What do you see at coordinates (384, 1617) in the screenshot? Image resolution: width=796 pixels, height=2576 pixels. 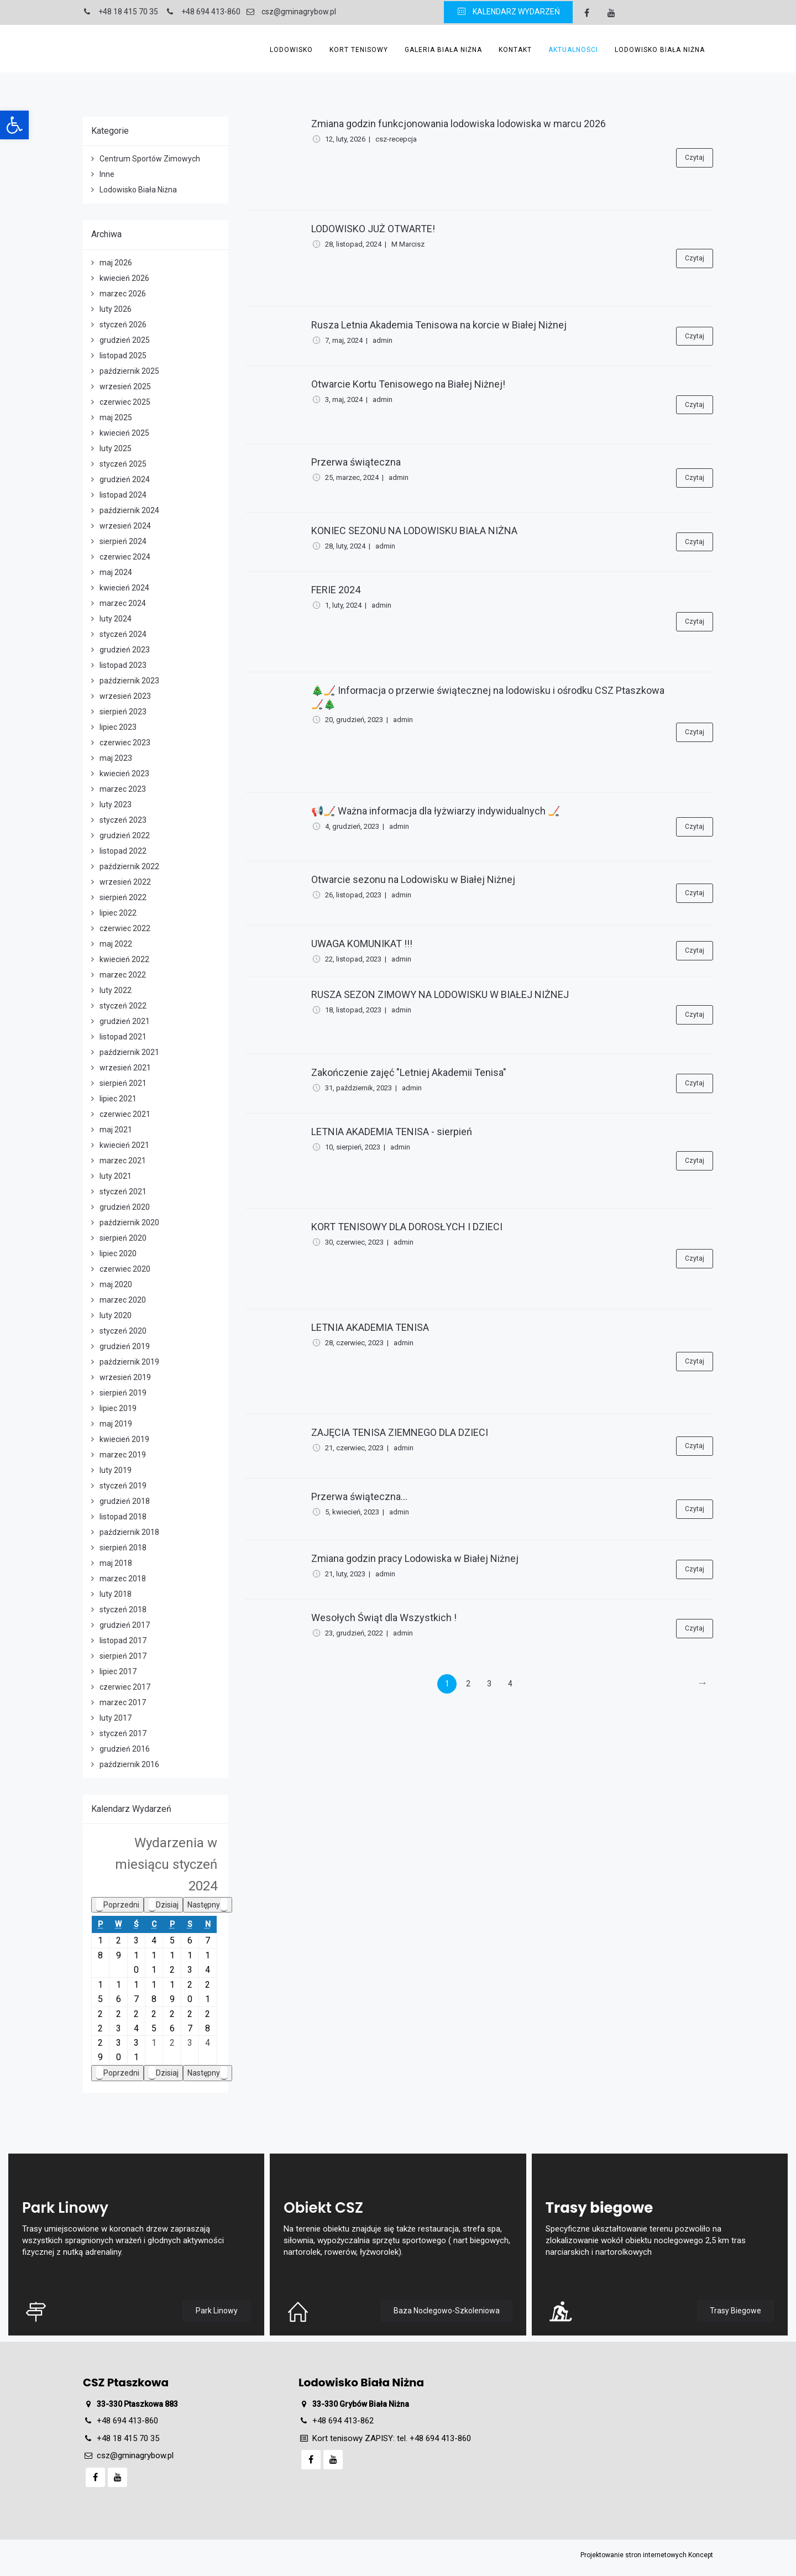 I see `Wesołych Świąt dla Wszystkich !` at bounding box center [384, 1617].